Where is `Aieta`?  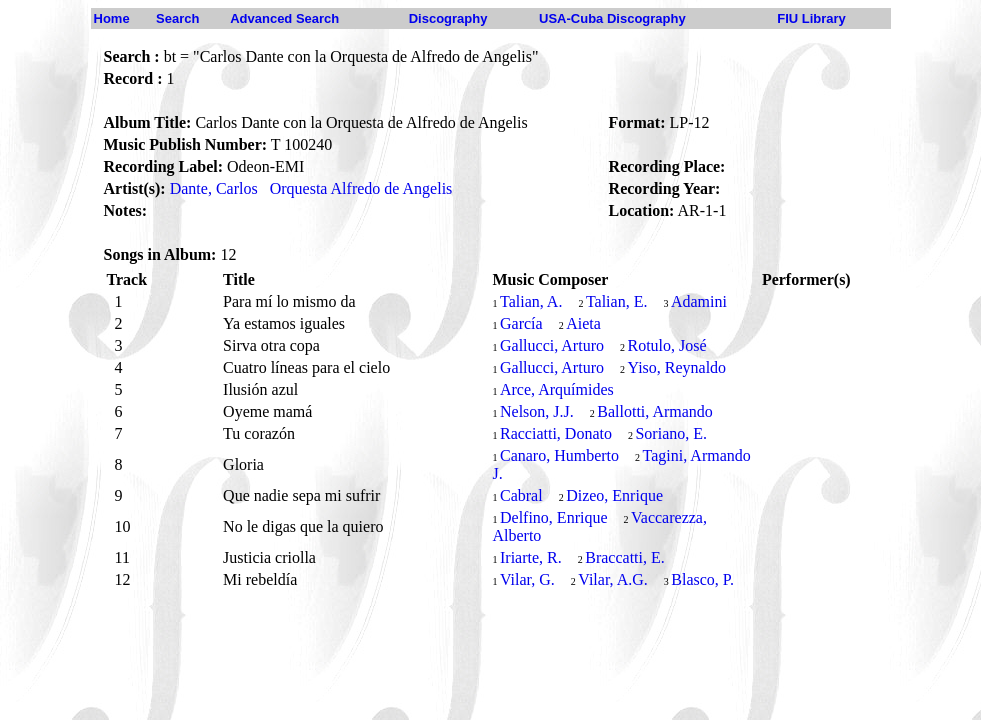 Aieta is located at coordinates (583, 323).